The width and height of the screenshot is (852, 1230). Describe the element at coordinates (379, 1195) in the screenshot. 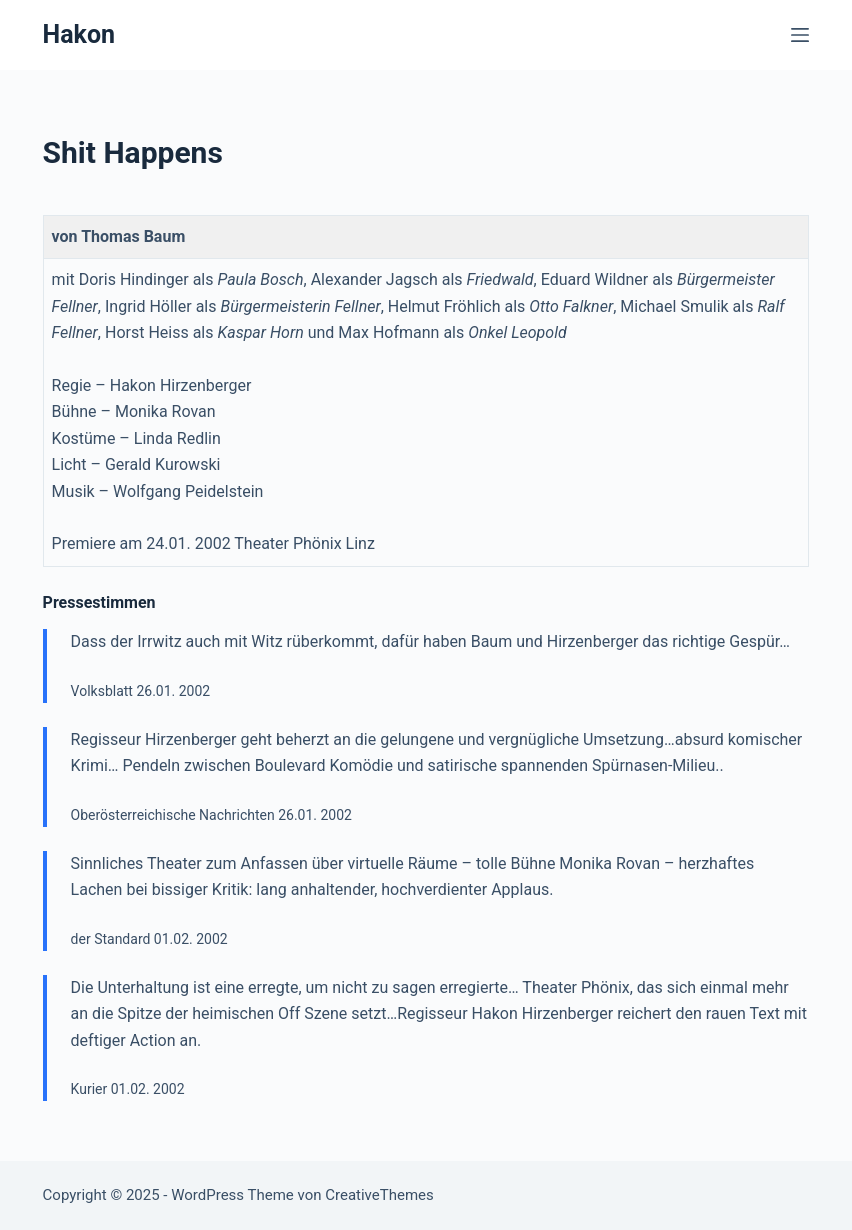

I see `CreativeThemes` at that location.